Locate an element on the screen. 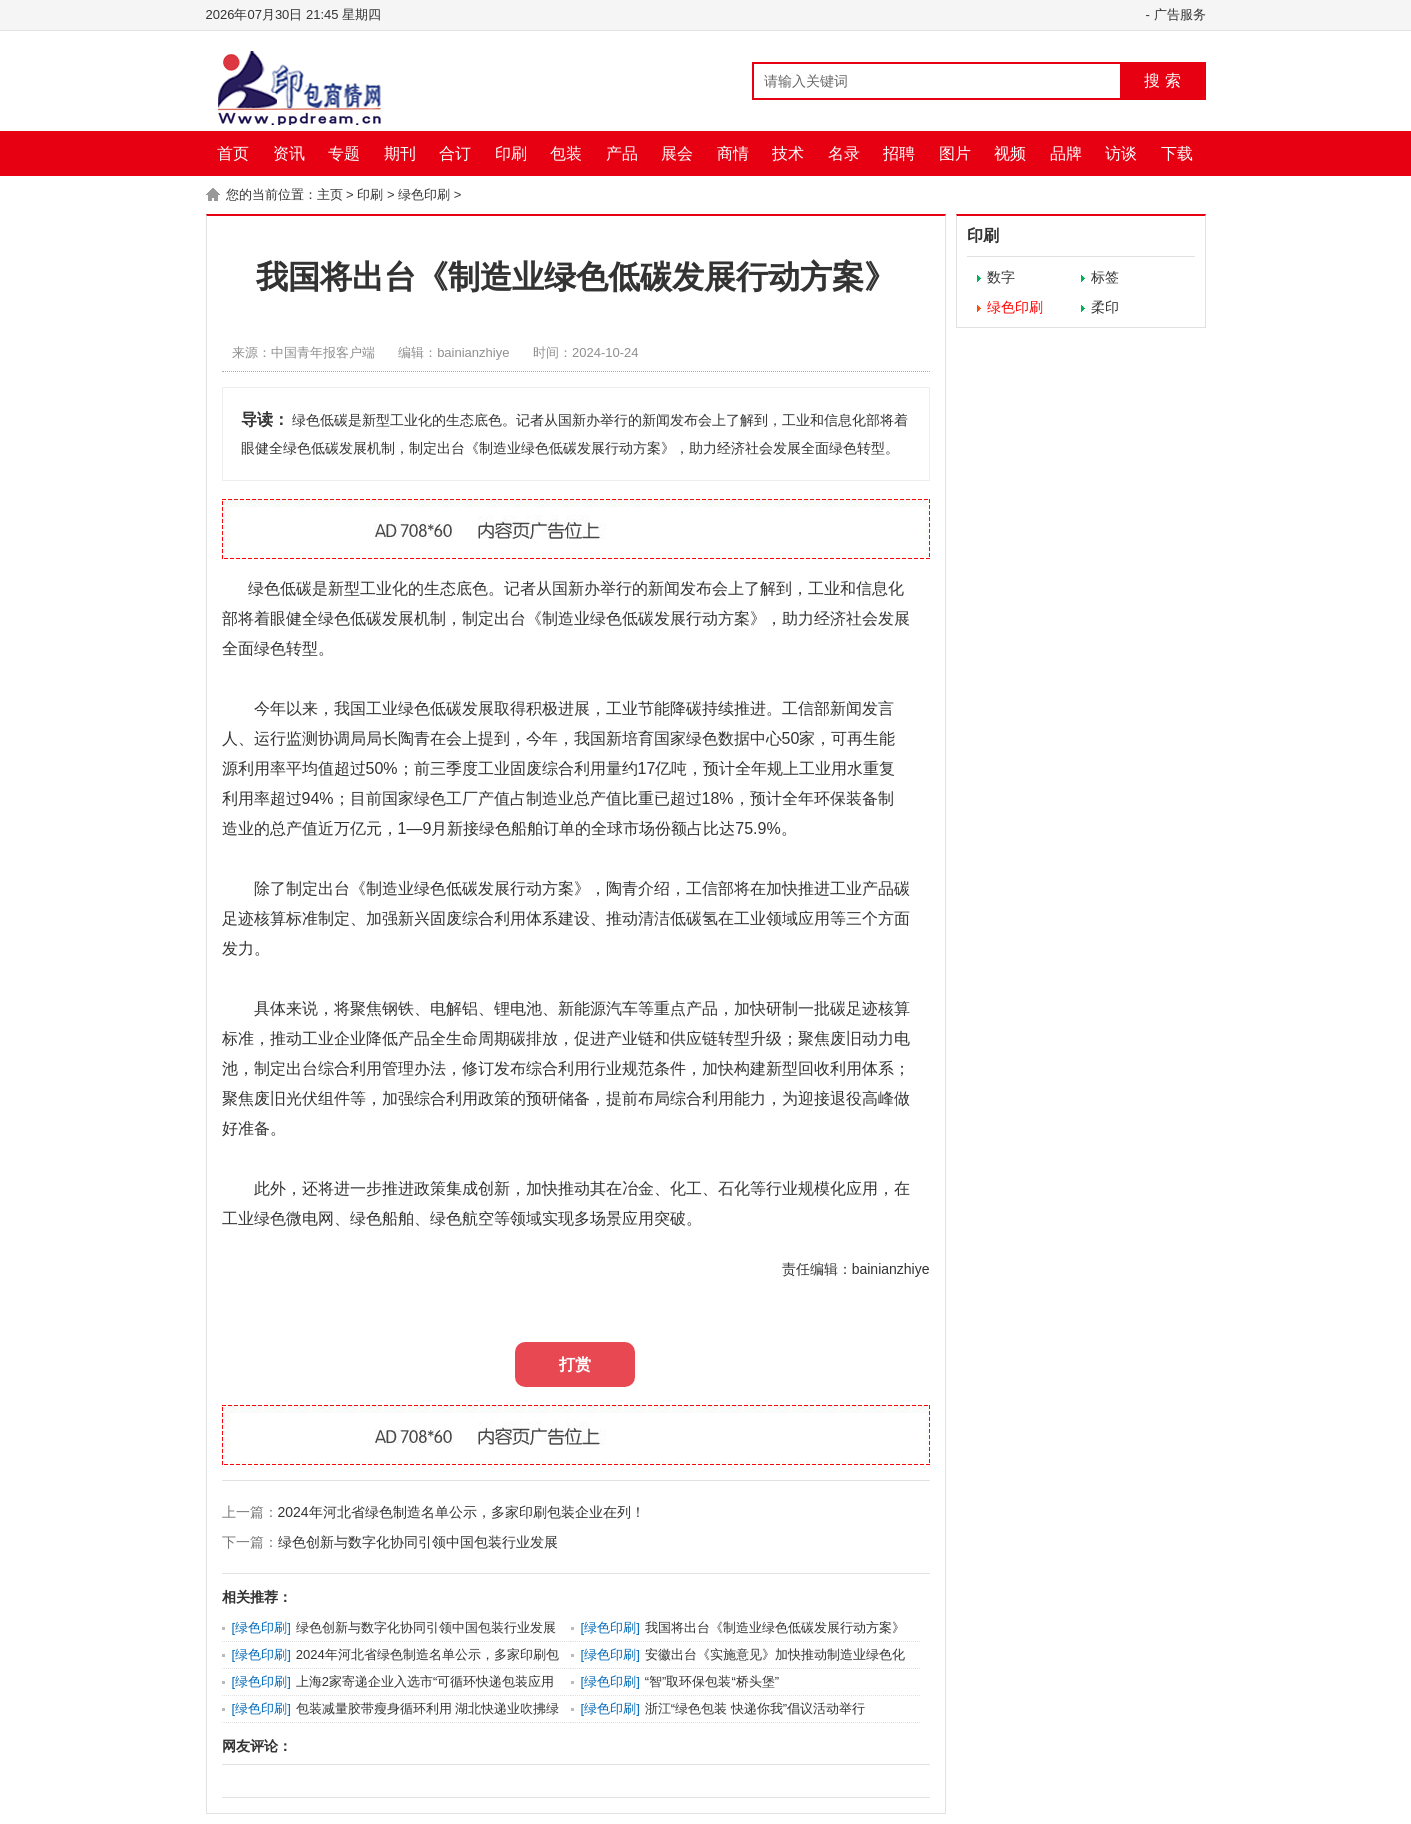 The image size is (1411, 1824). 展会 is located at coordinates (677, 153).